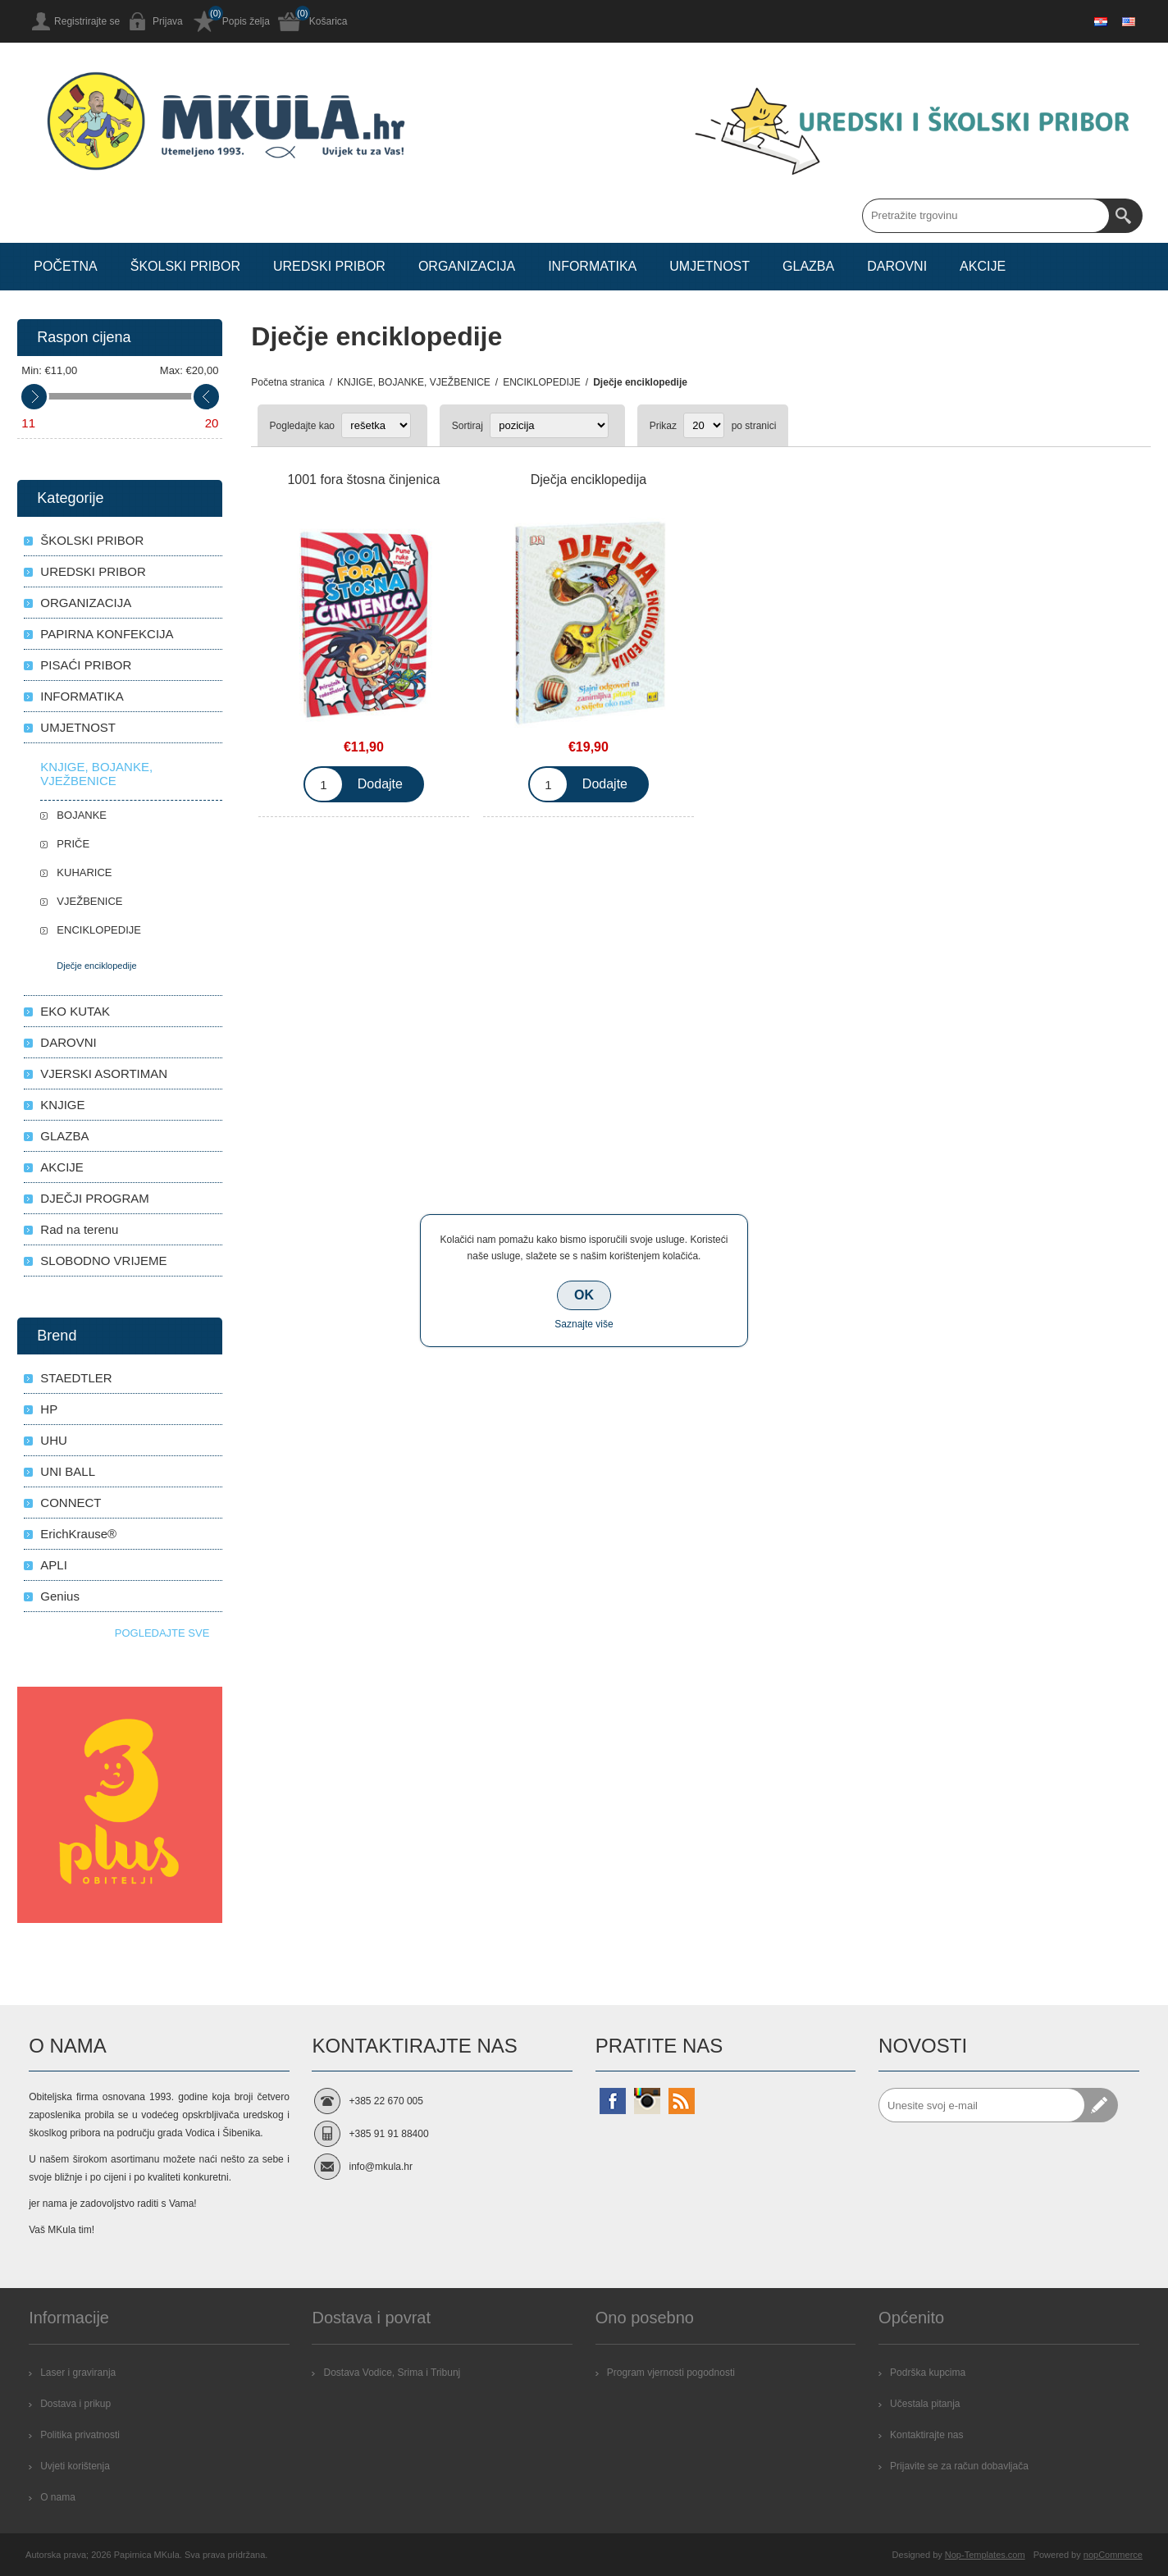 This screenshot has height=2576, width=1168. Describe the element at coordinates (83, 337) in the screenshot. I see `Raspon cijena` at that location.